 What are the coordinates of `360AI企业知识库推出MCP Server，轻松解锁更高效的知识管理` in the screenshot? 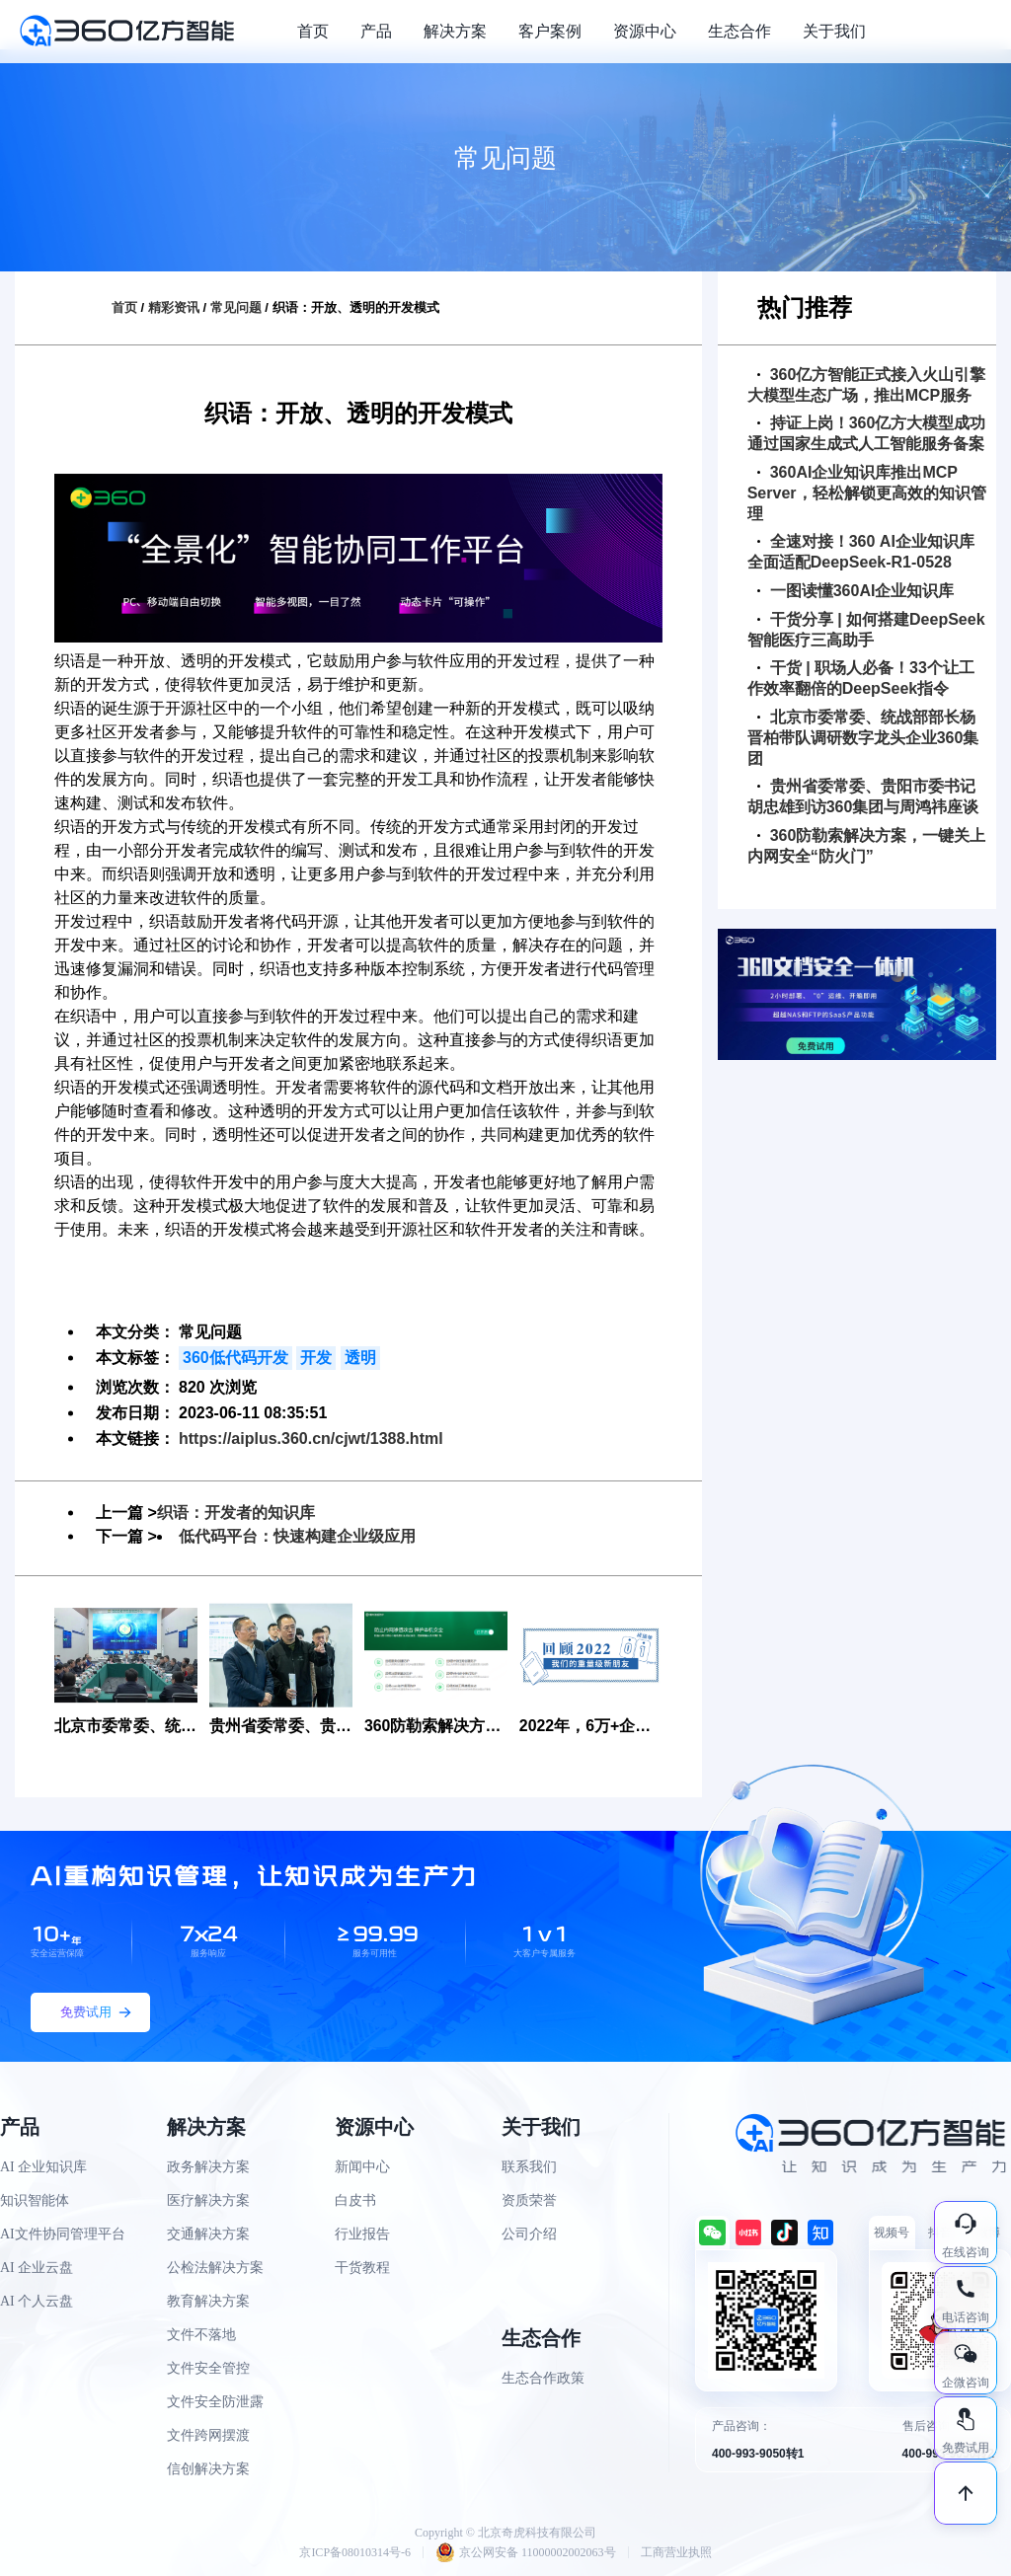 It's located at (866, 493).